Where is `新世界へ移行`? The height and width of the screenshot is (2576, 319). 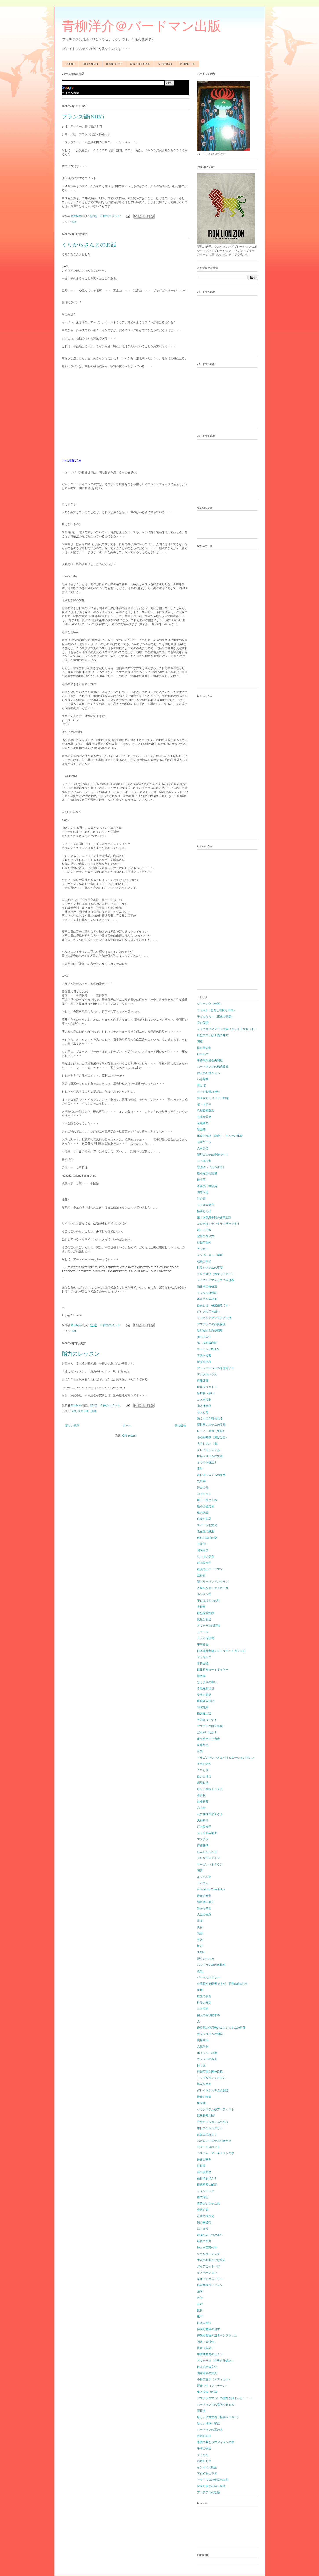 新世界へ移行 is located at coordinates (205, 1393).